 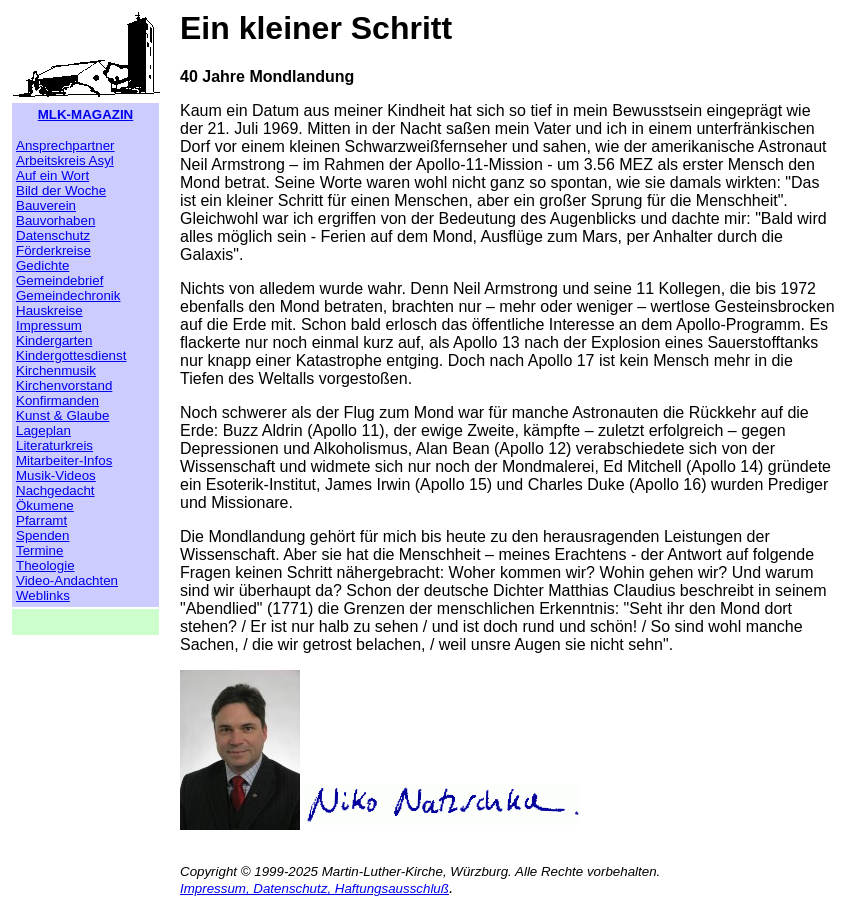 What do you see at coordinates (43, 430) in the screenshot?
I see `Lageplan` at bounding box center [43, 430].